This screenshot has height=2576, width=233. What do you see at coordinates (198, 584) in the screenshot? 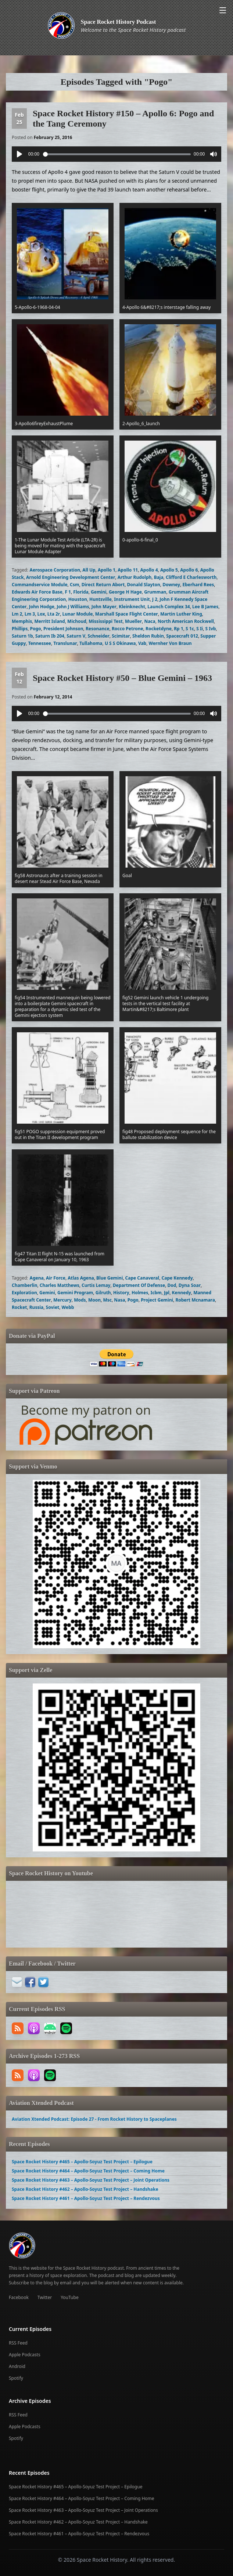
I see `Eberhard Rees` at bounding box center [198, 584].